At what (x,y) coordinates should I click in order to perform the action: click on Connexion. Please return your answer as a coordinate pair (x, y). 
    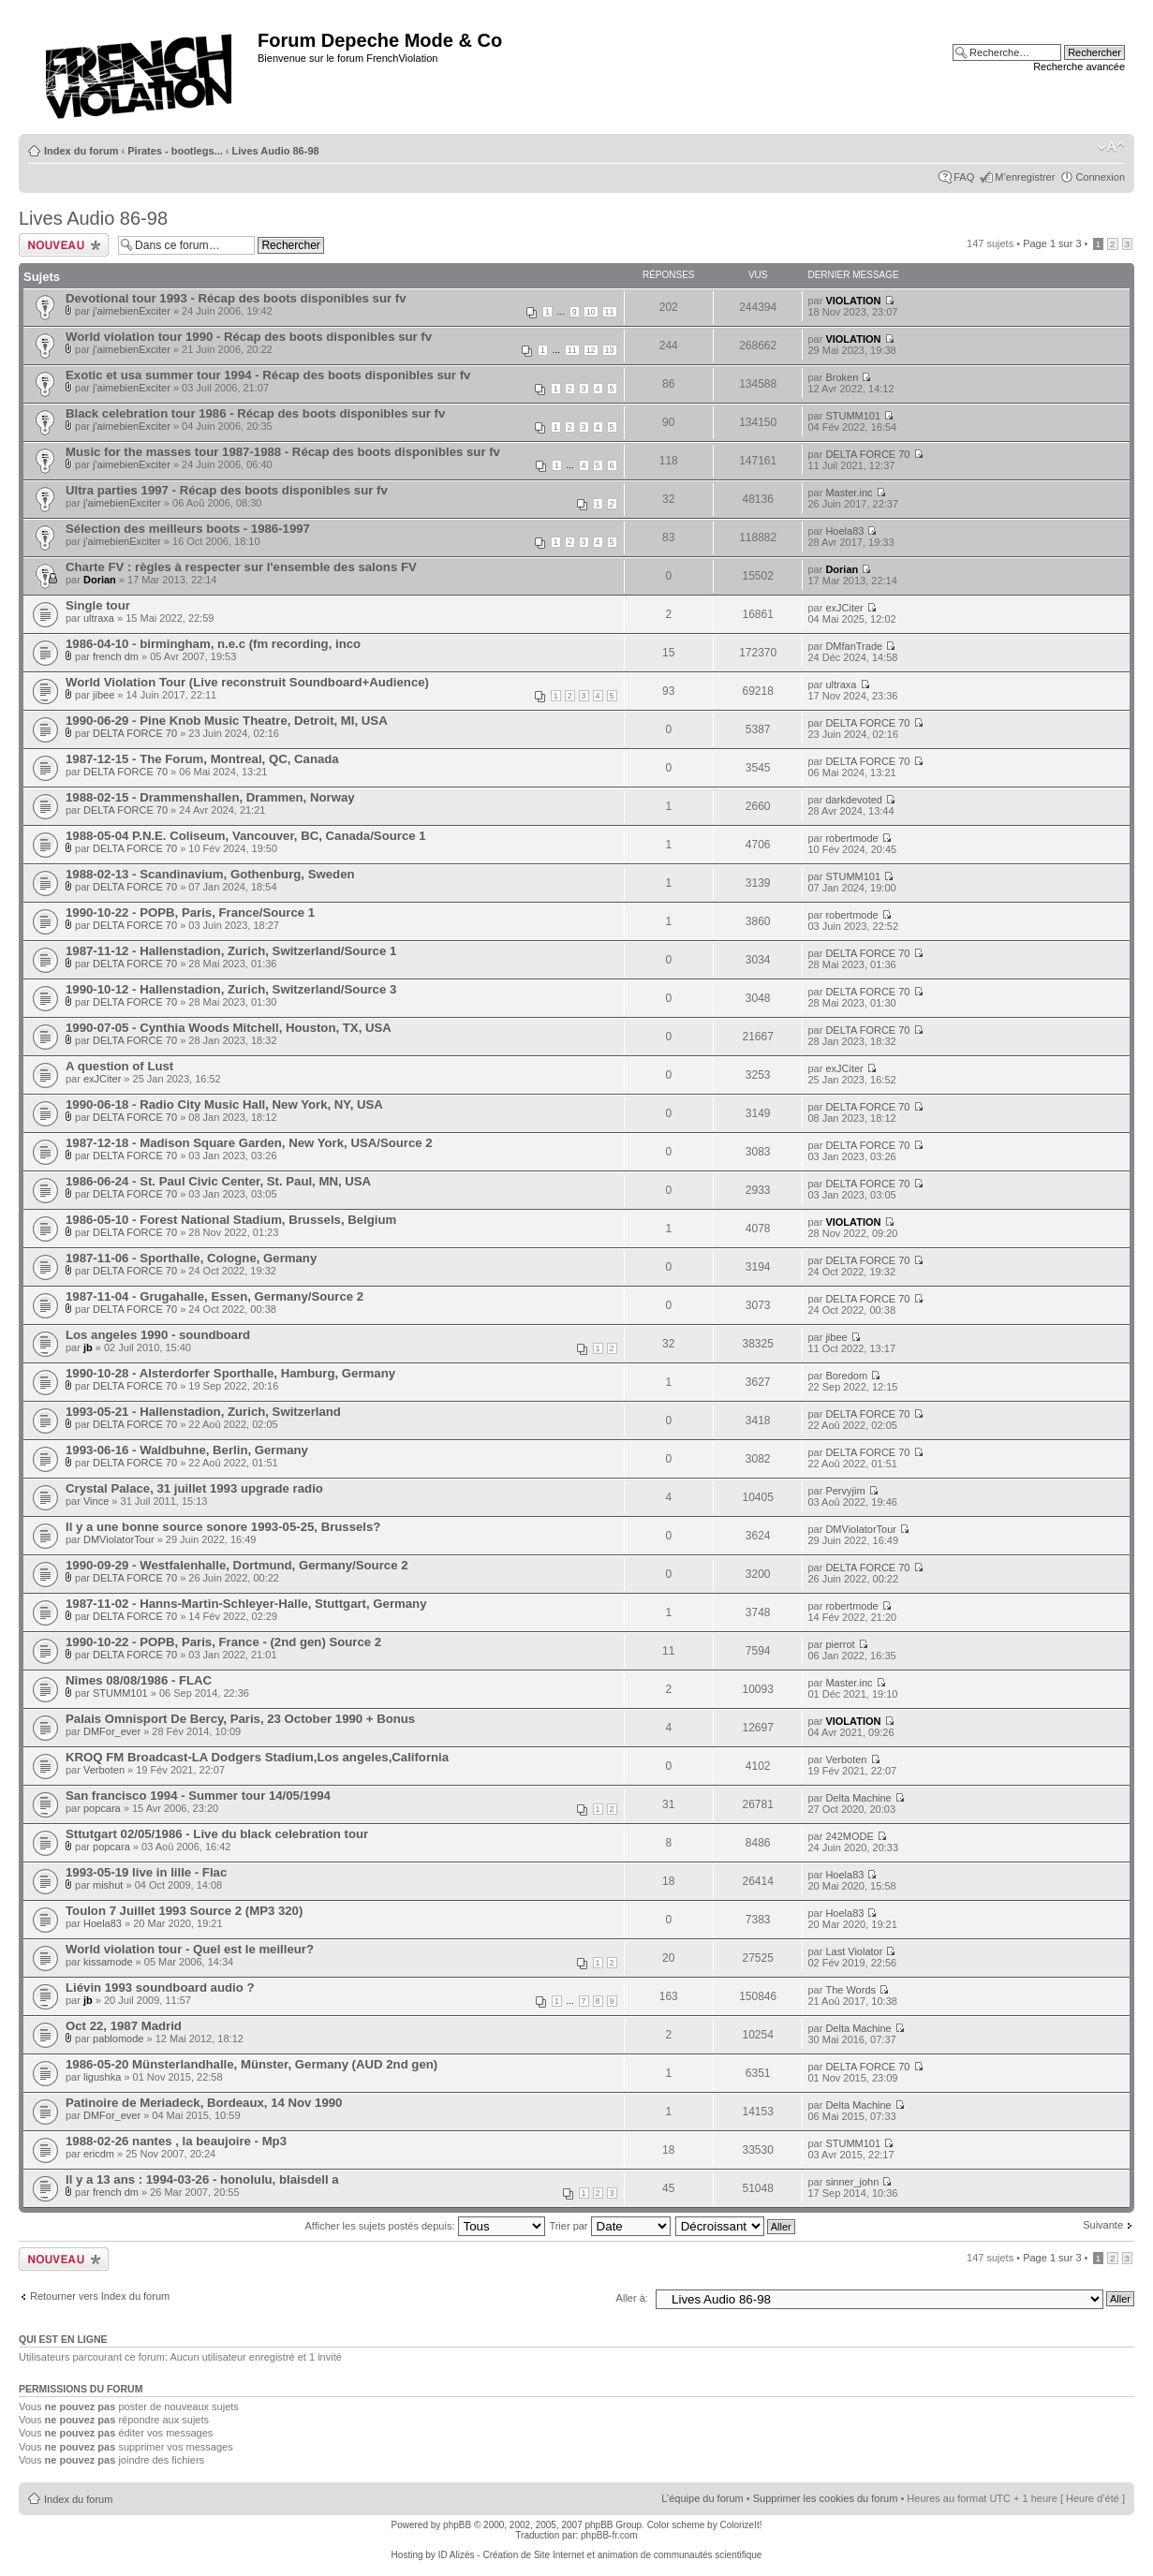
    Looking at the image, I should click on (1100, 177).